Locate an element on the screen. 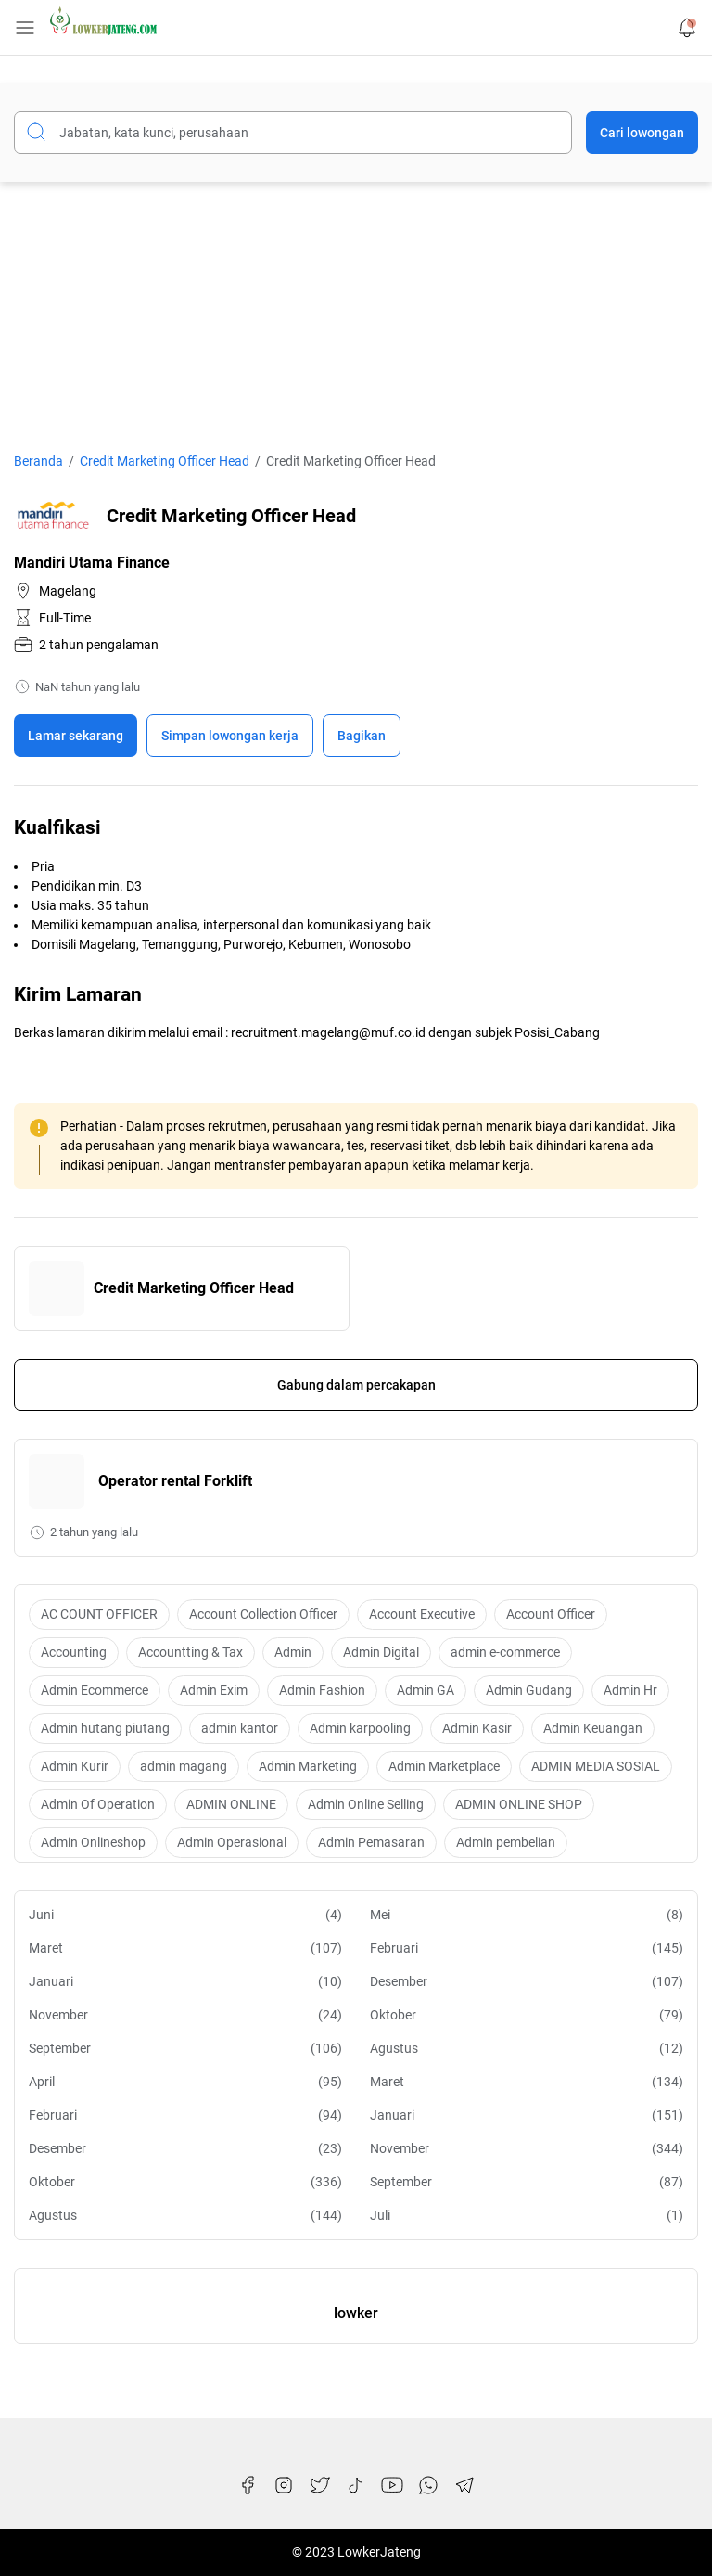 The width and height of the screenshot is (712, 2576). [Instagram] is located at coordinates (284, 2485).